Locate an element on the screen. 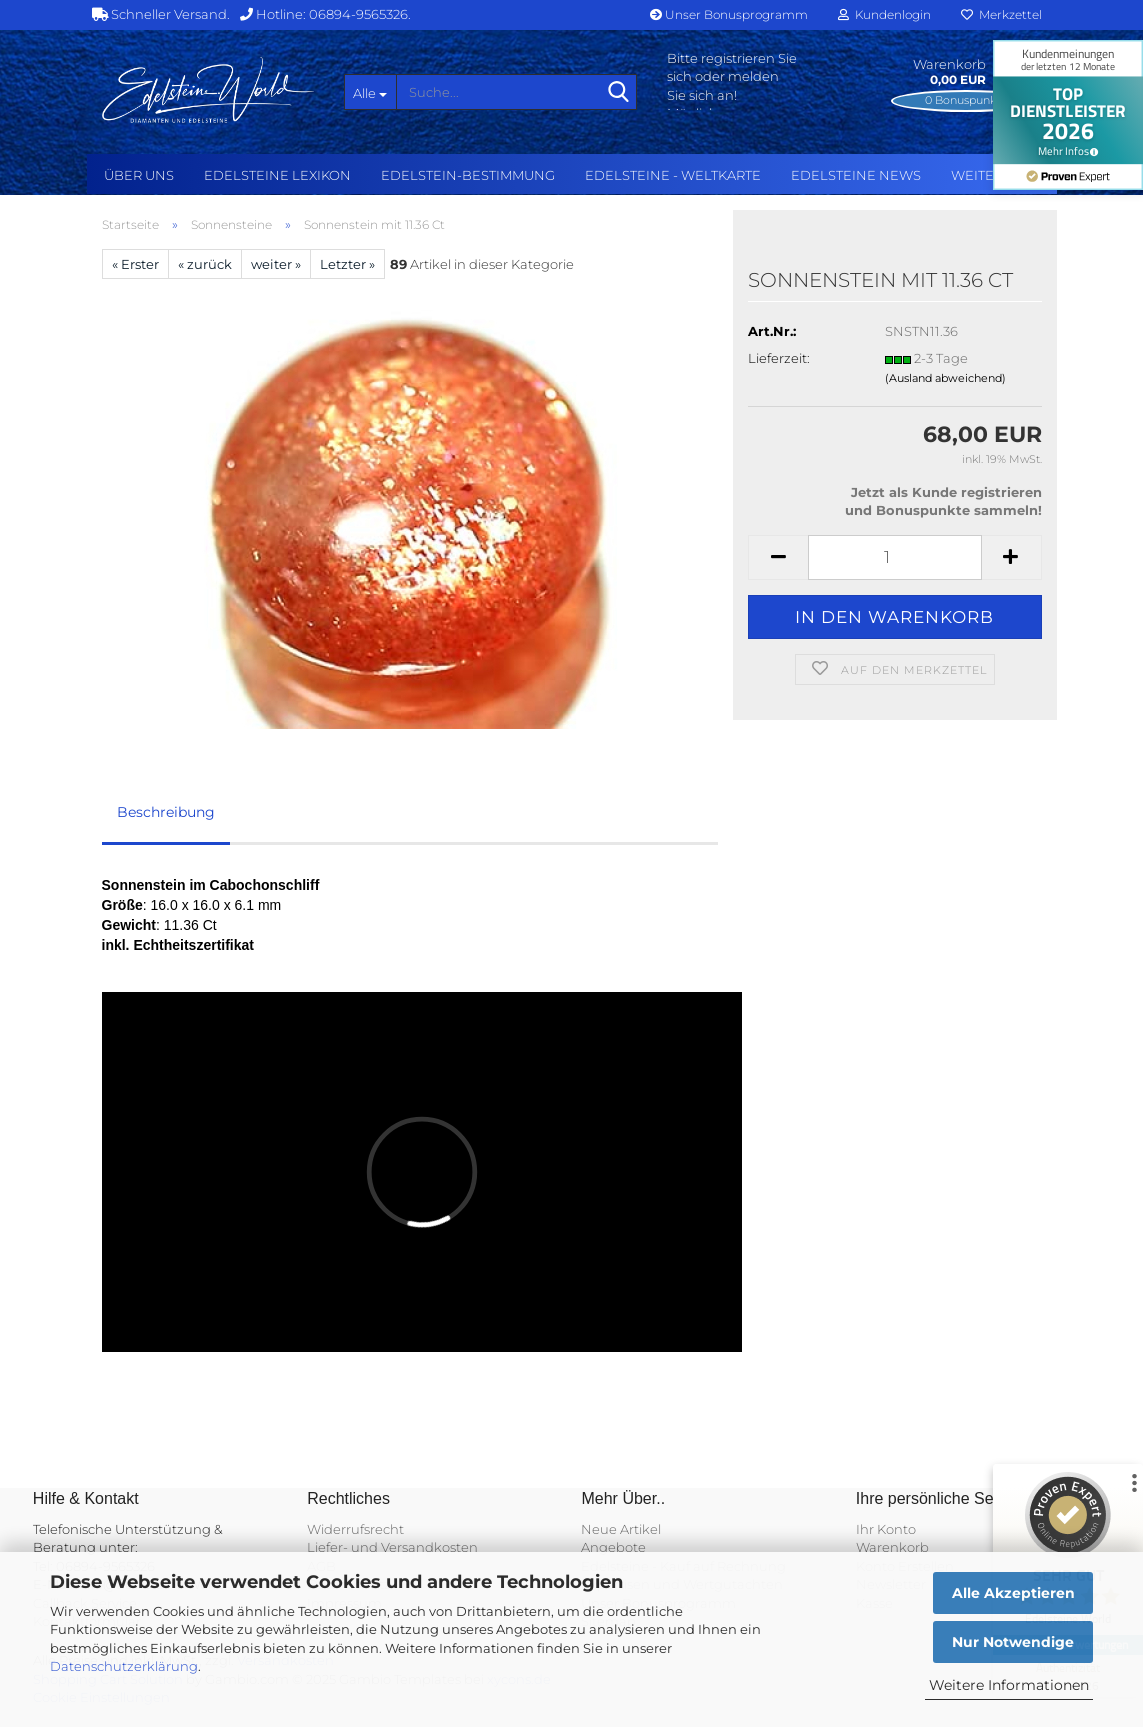  Beschreibung is located at coordinates (166, 812).